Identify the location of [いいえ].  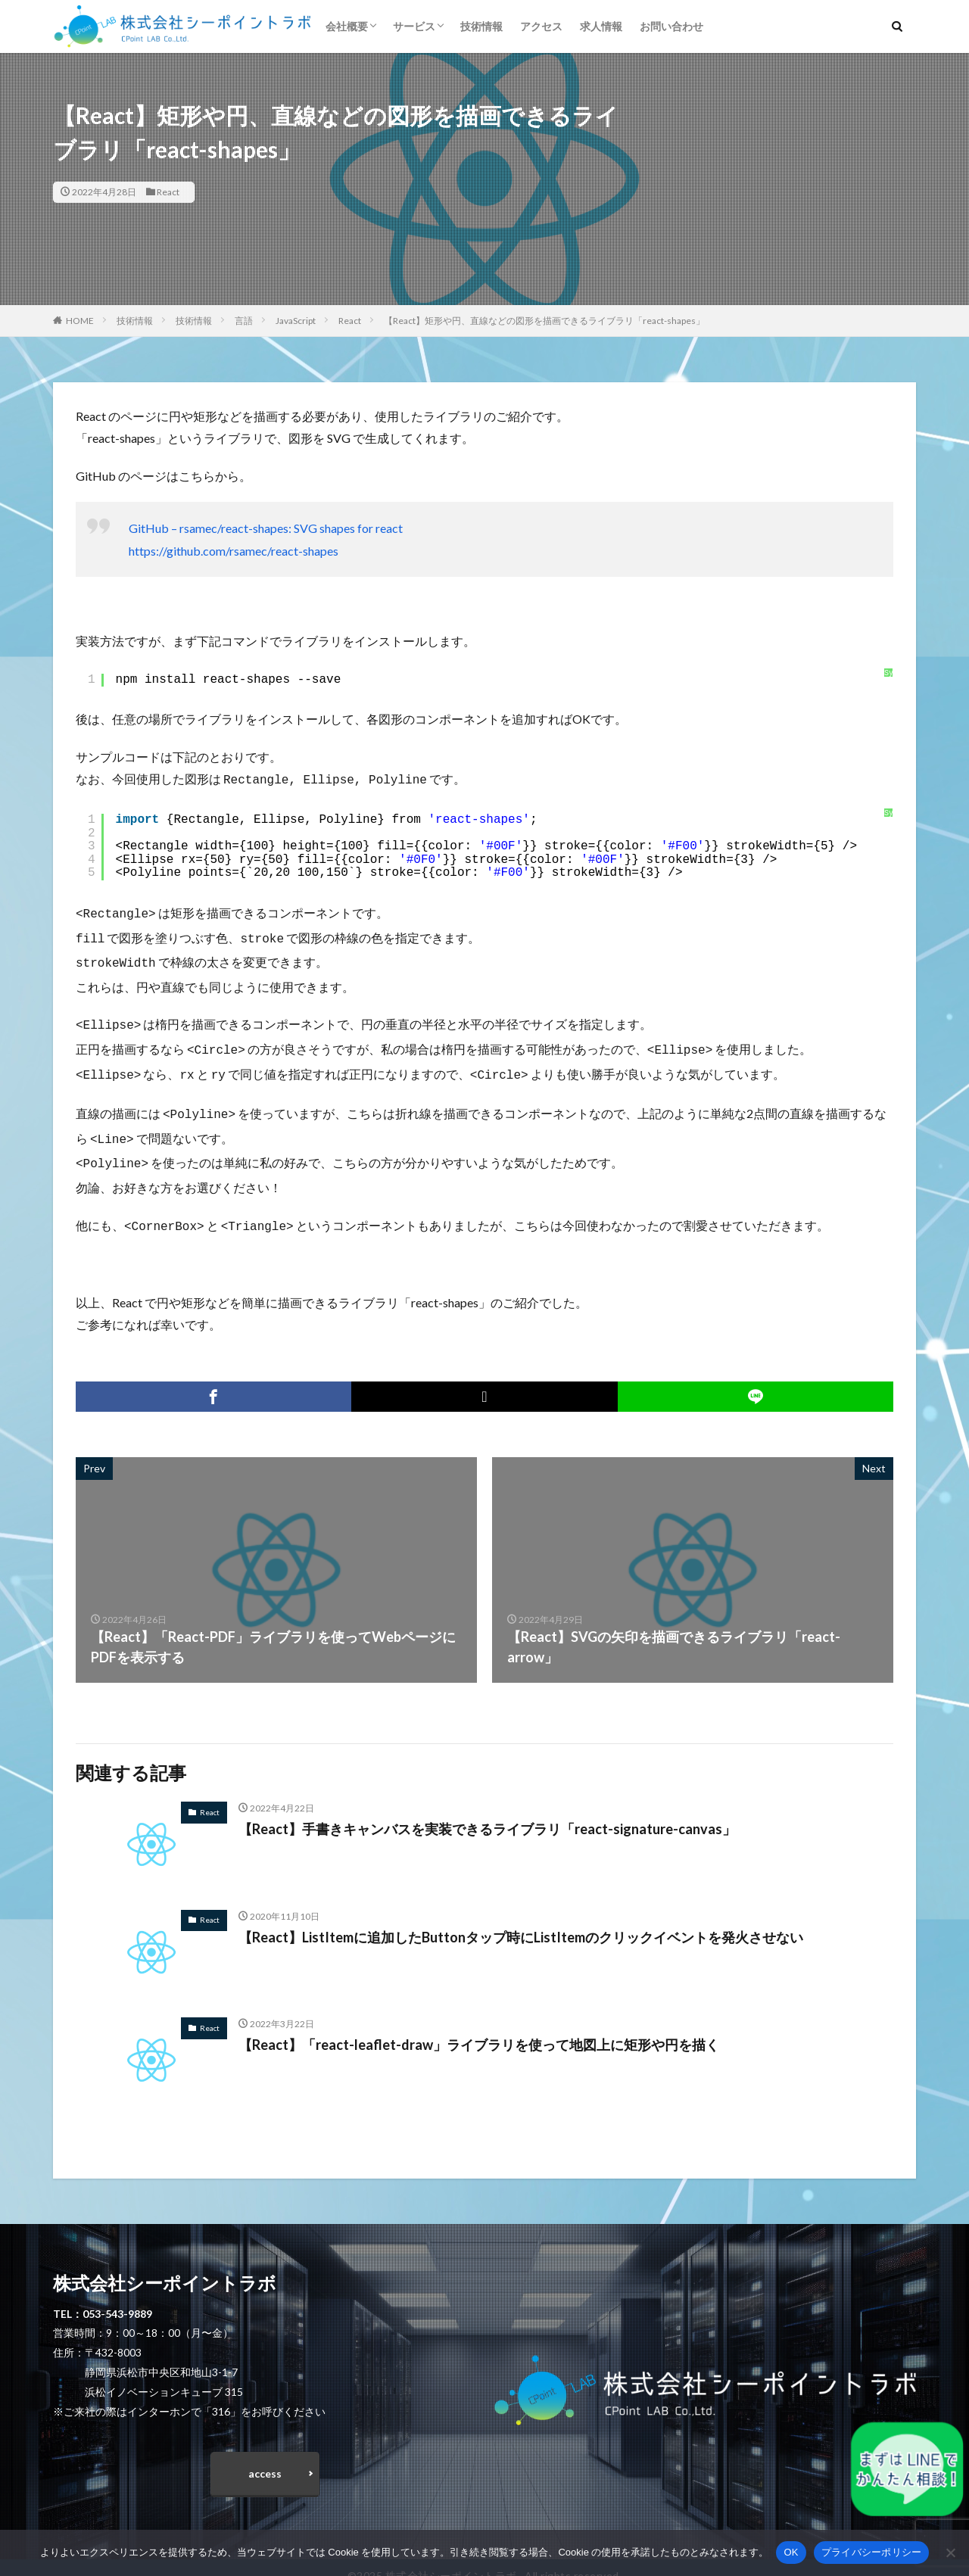
(950, 2552).